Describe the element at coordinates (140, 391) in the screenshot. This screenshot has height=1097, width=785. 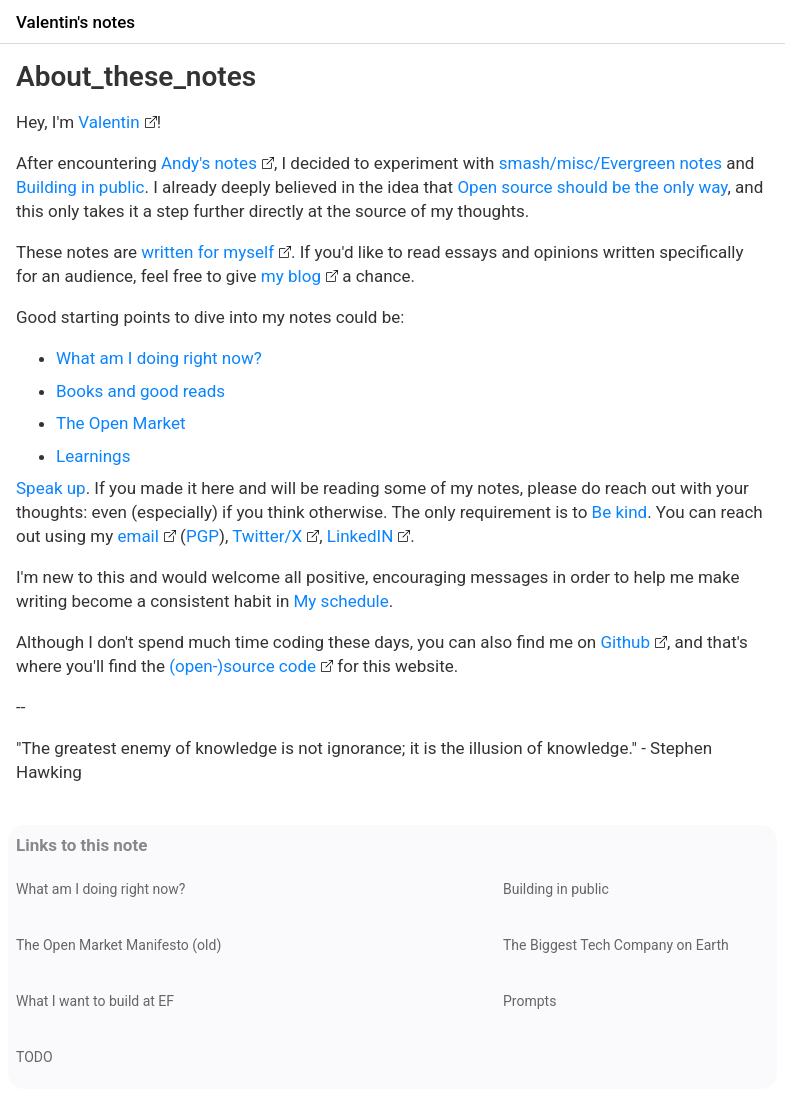
I see `Books and good reads` at that location.